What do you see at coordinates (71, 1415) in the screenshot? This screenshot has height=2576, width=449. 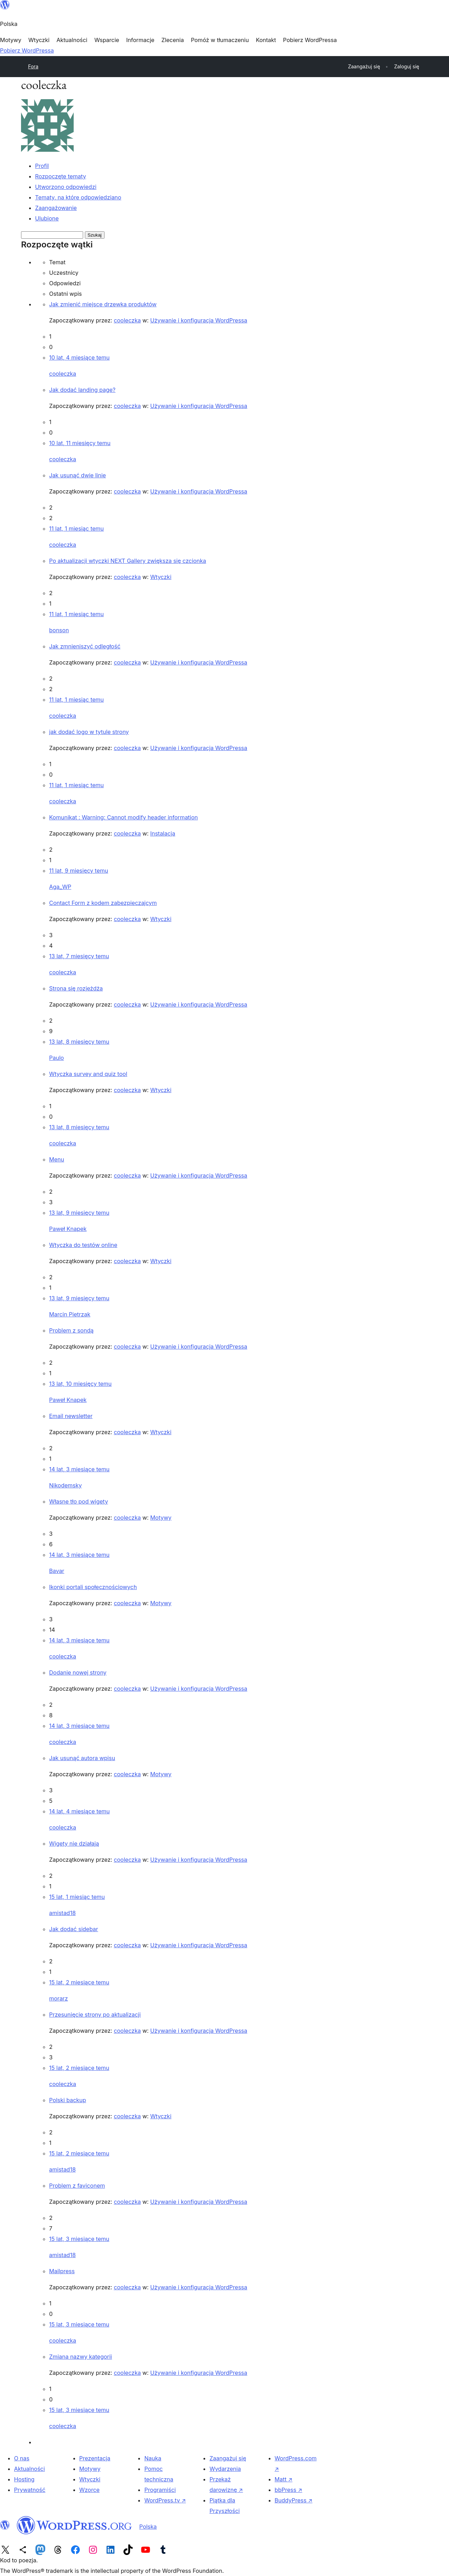 I see `Email newsletter` at bounding box center [71, 1415].